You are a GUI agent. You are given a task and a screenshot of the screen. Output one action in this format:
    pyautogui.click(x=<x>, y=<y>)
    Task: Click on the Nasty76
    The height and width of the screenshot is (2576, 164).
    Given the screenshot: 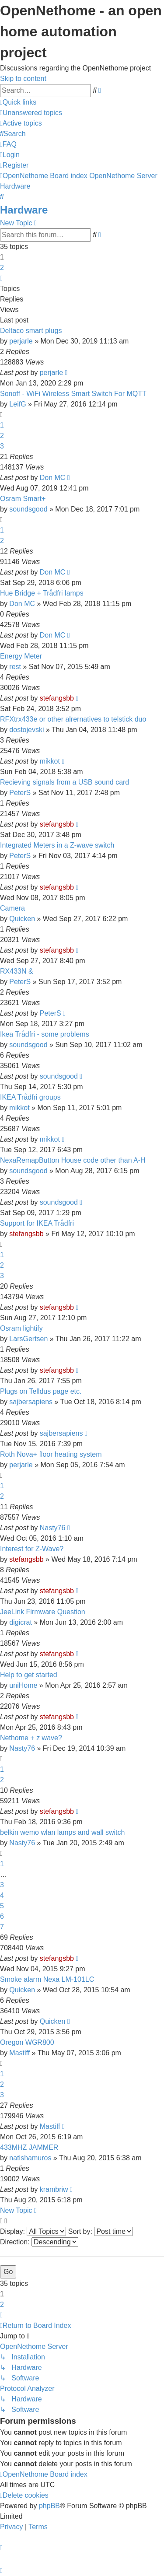 What is the action you would take?
    pyautogui.click(x=53, y=1528)
    